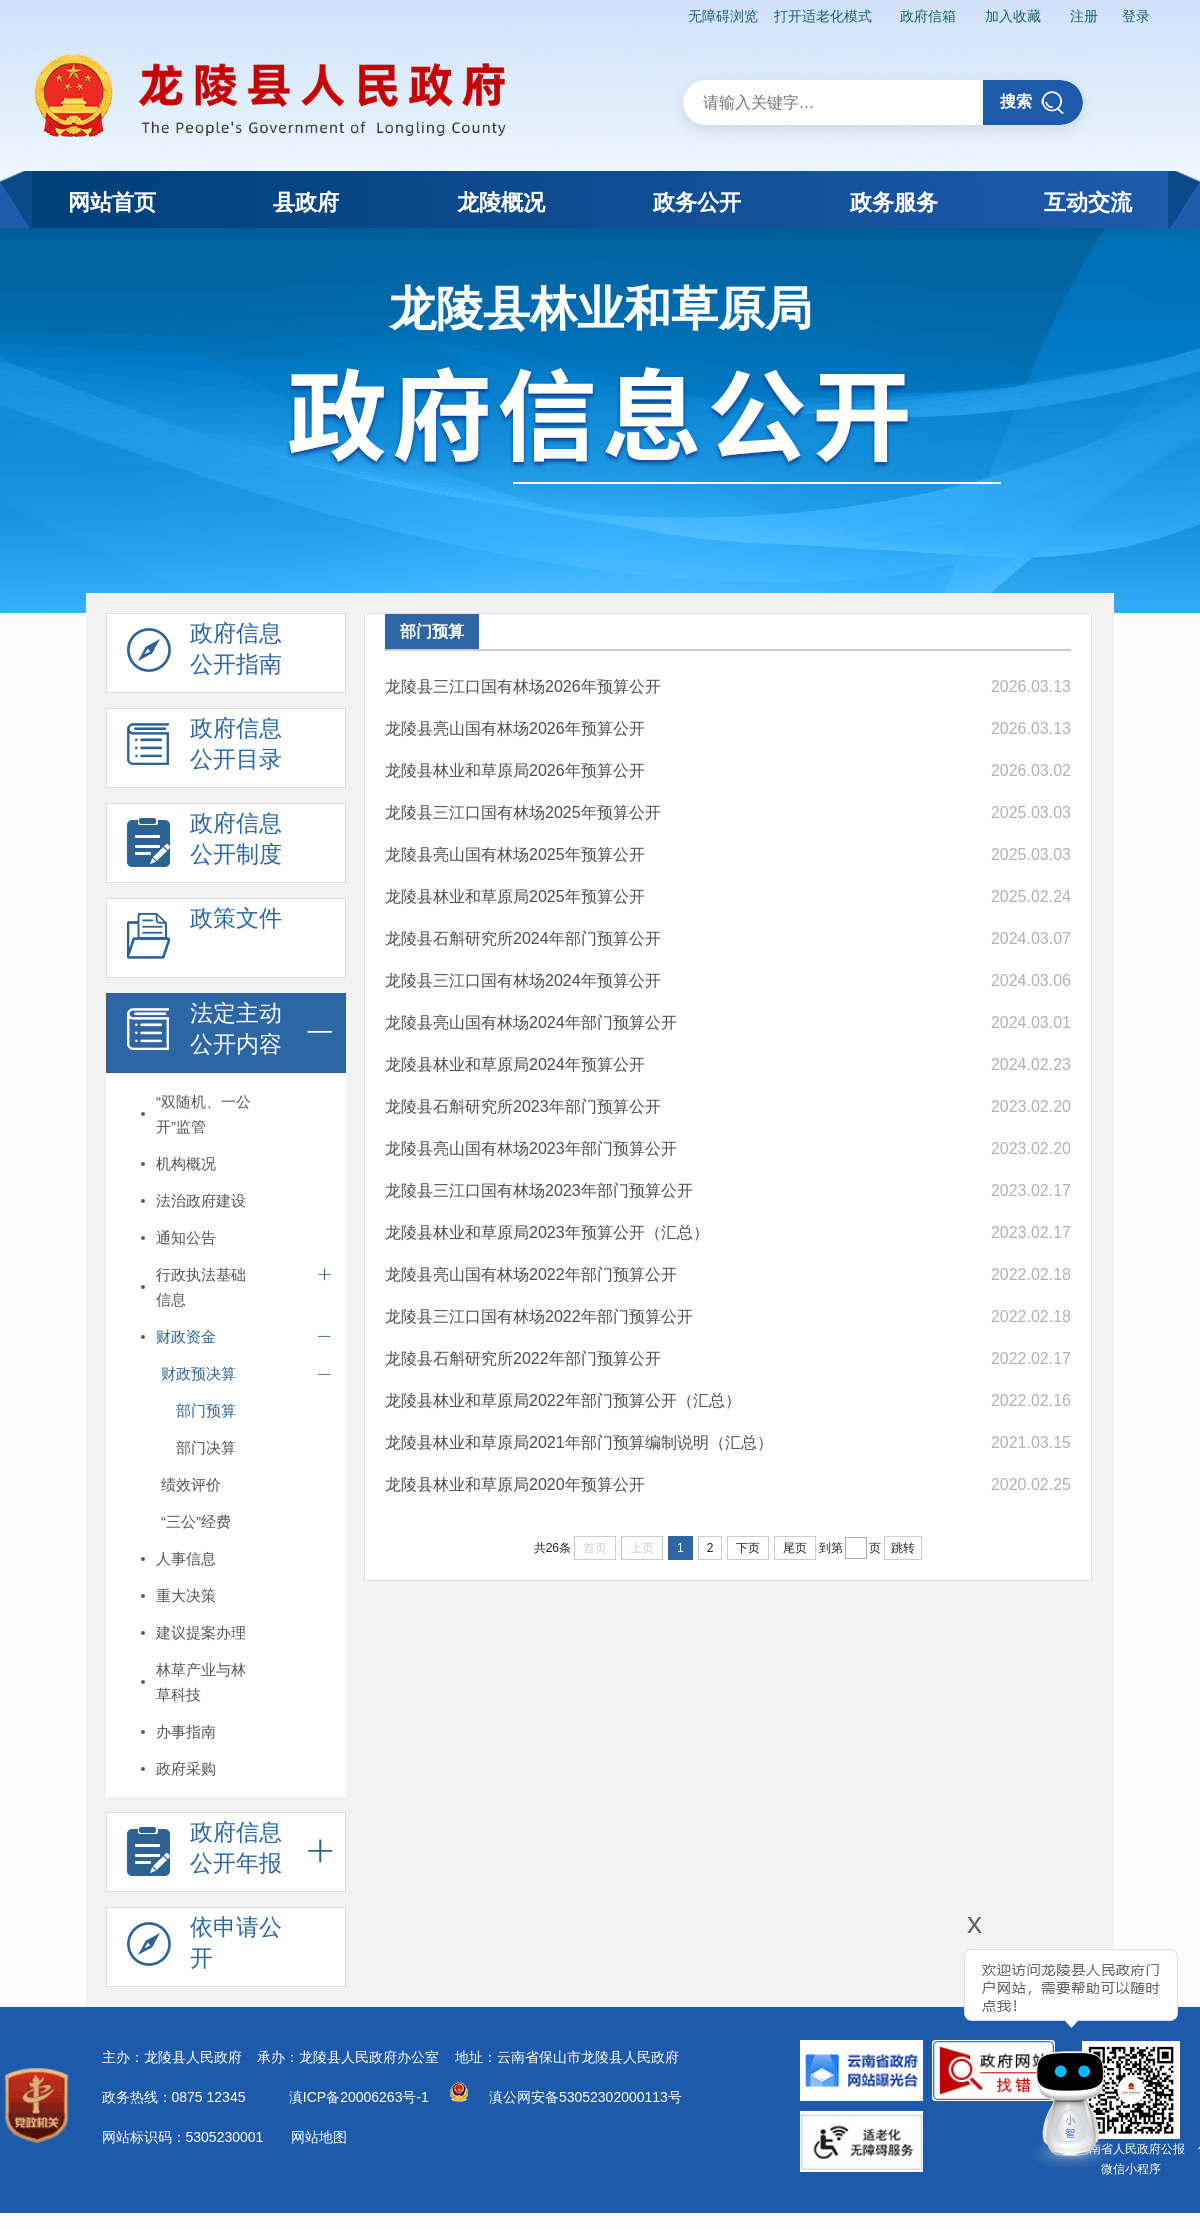 The height and width of the screenshot is (2230, 1200). I want to click on 龙陵县林业和草原局2020年预算公开, so click(515, 1484).